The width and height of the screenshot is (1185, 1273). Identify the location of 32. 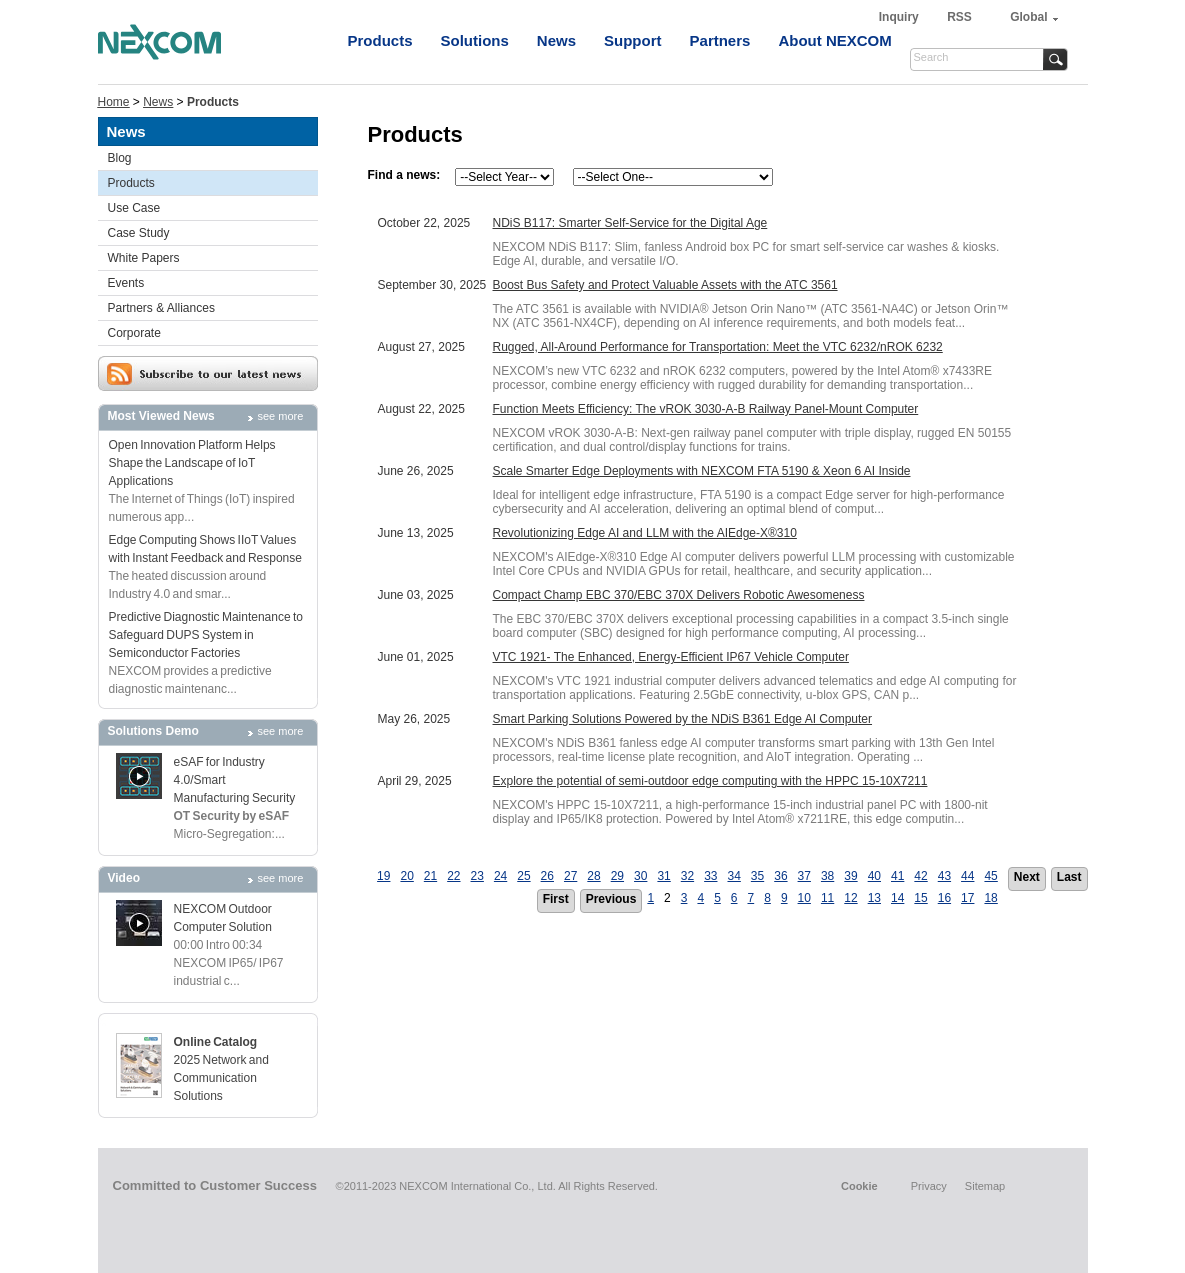
(687, 876).